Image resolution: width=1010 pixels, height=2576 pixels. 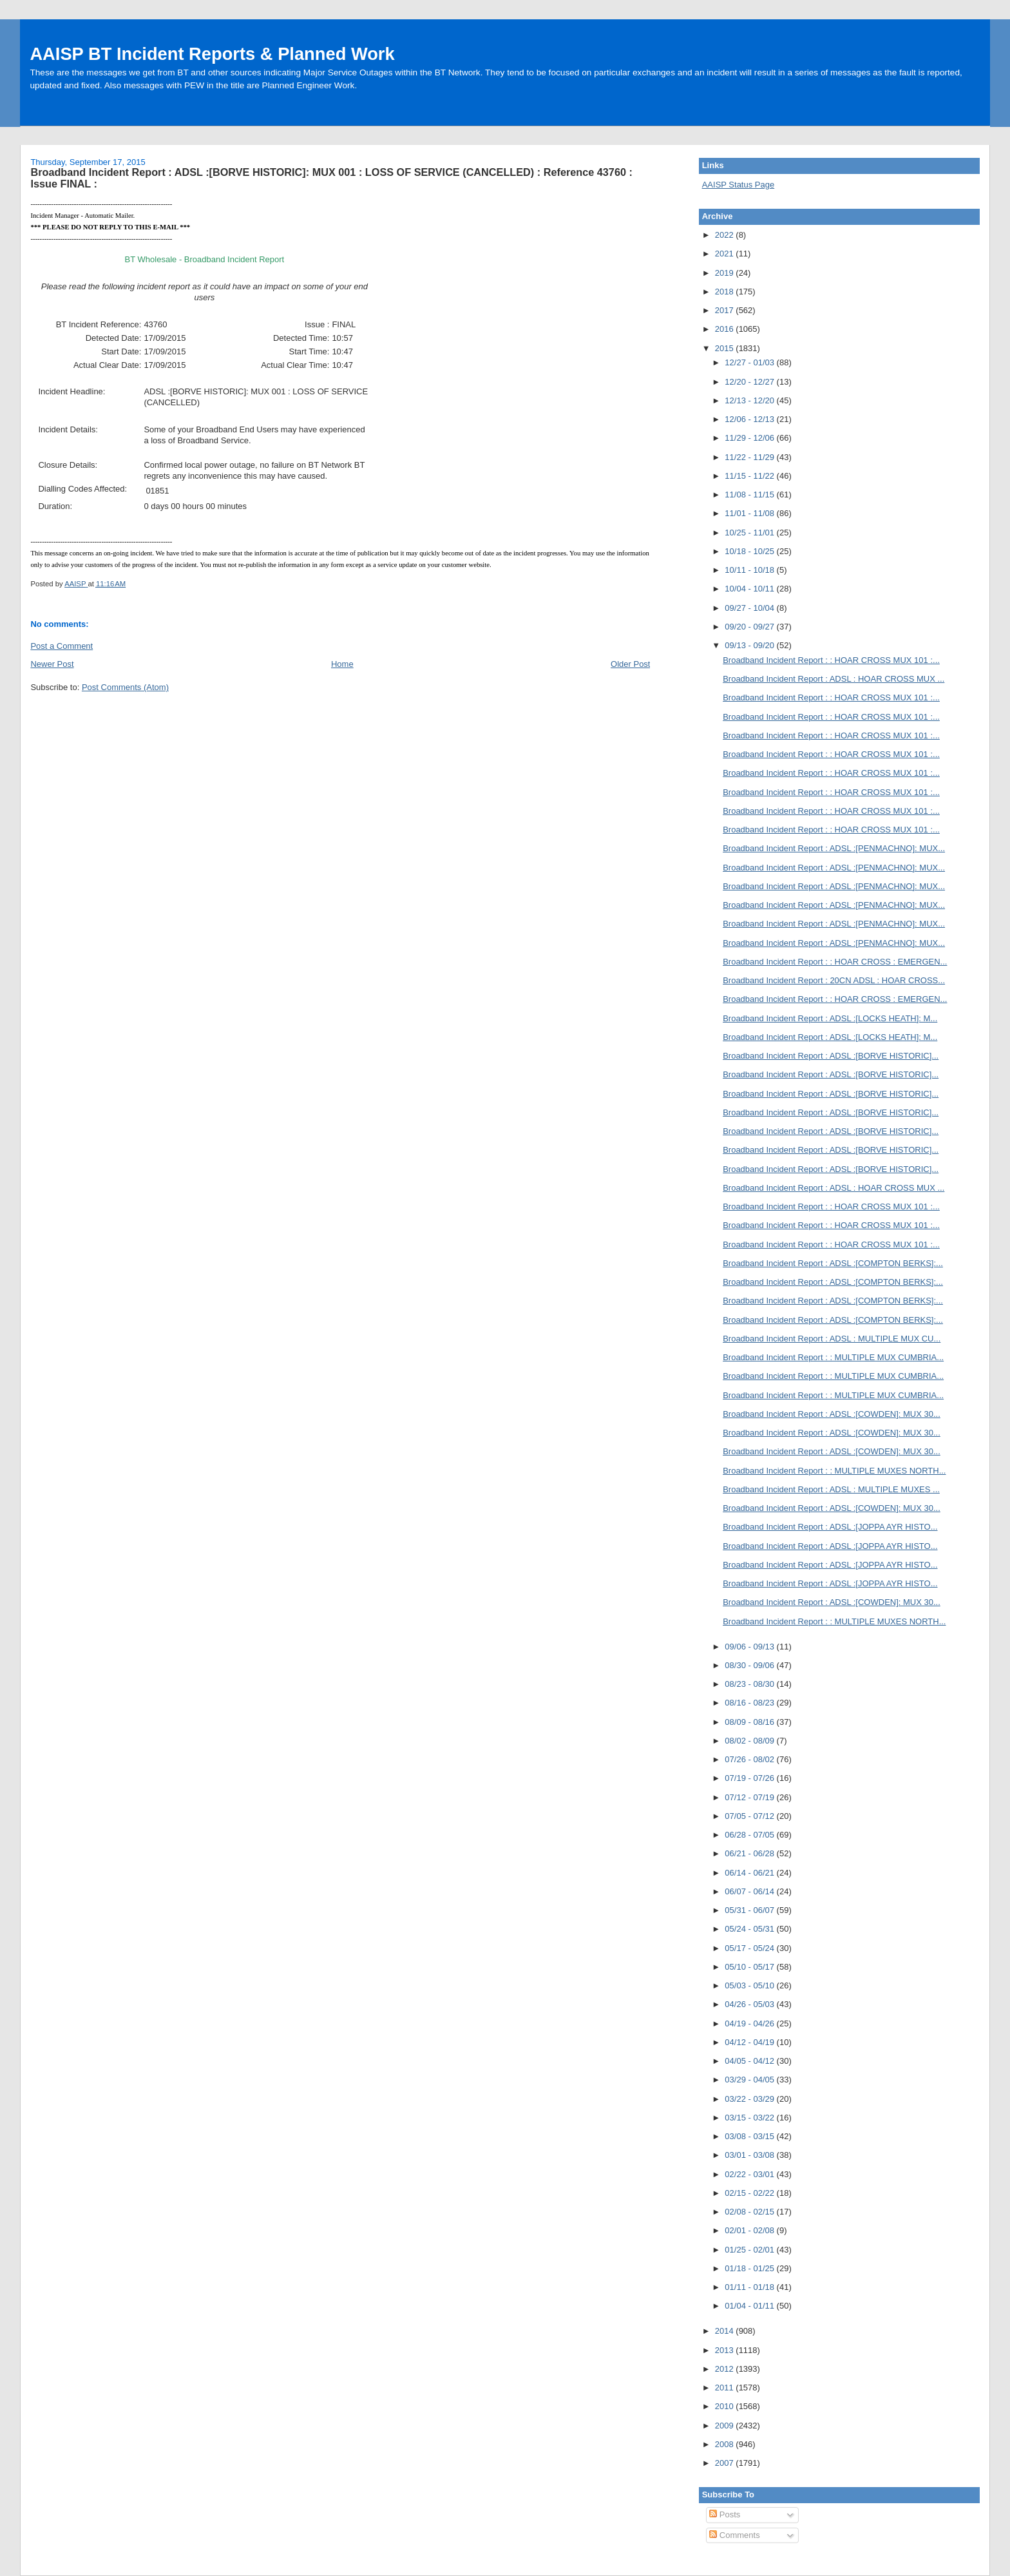 I want to click on Broadband Incident Report : 20CN ADSL : HOAR CROSS..., so click(x=834, y=980).